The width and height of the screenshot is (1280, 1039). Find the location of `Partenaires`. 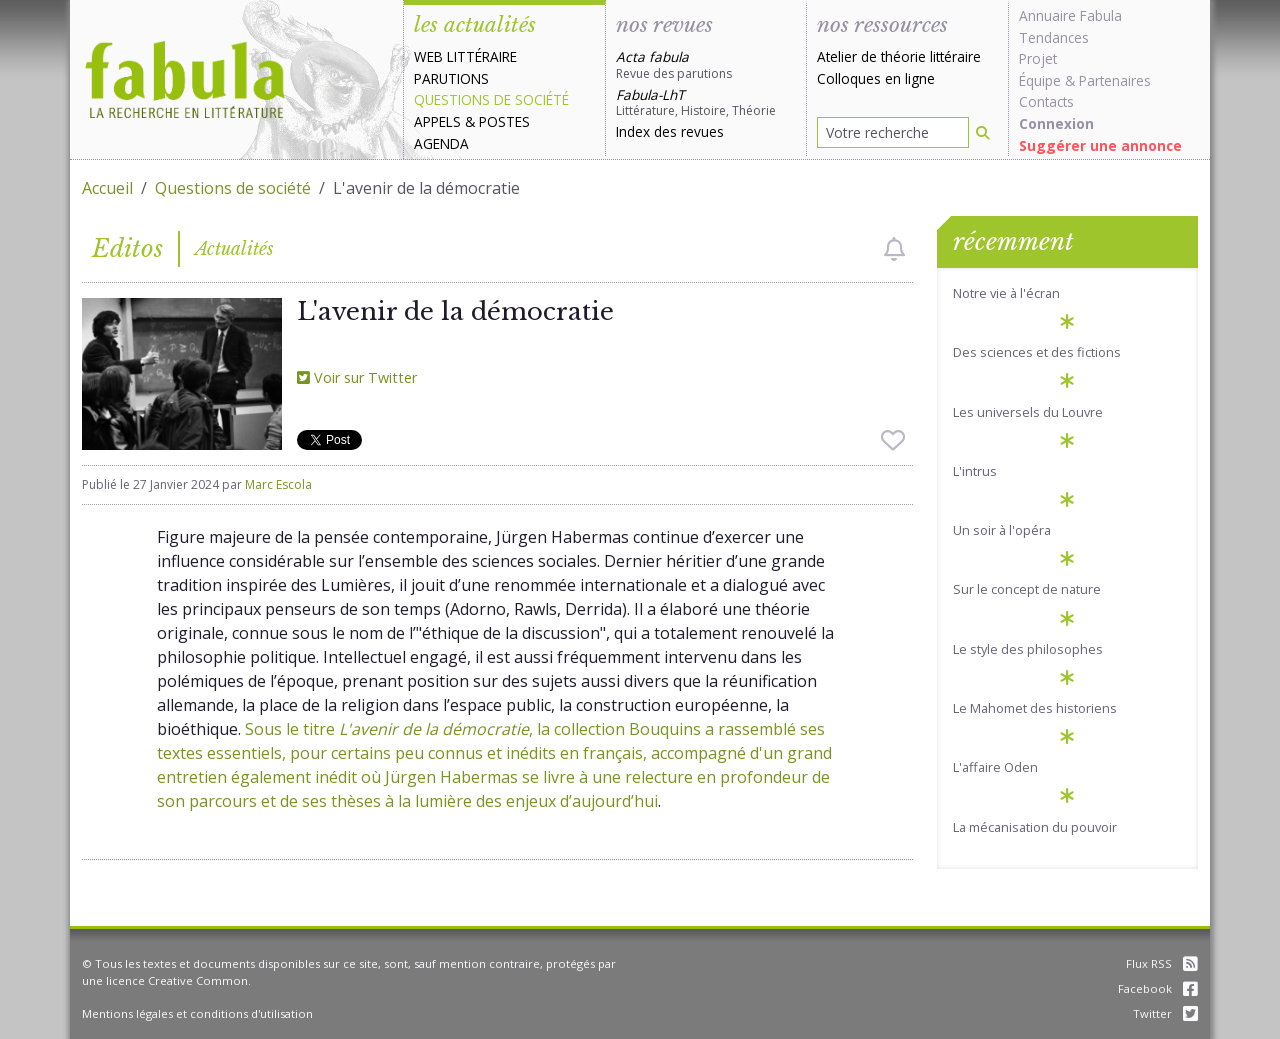

Partenaires is located at coordinates (1115, 80).